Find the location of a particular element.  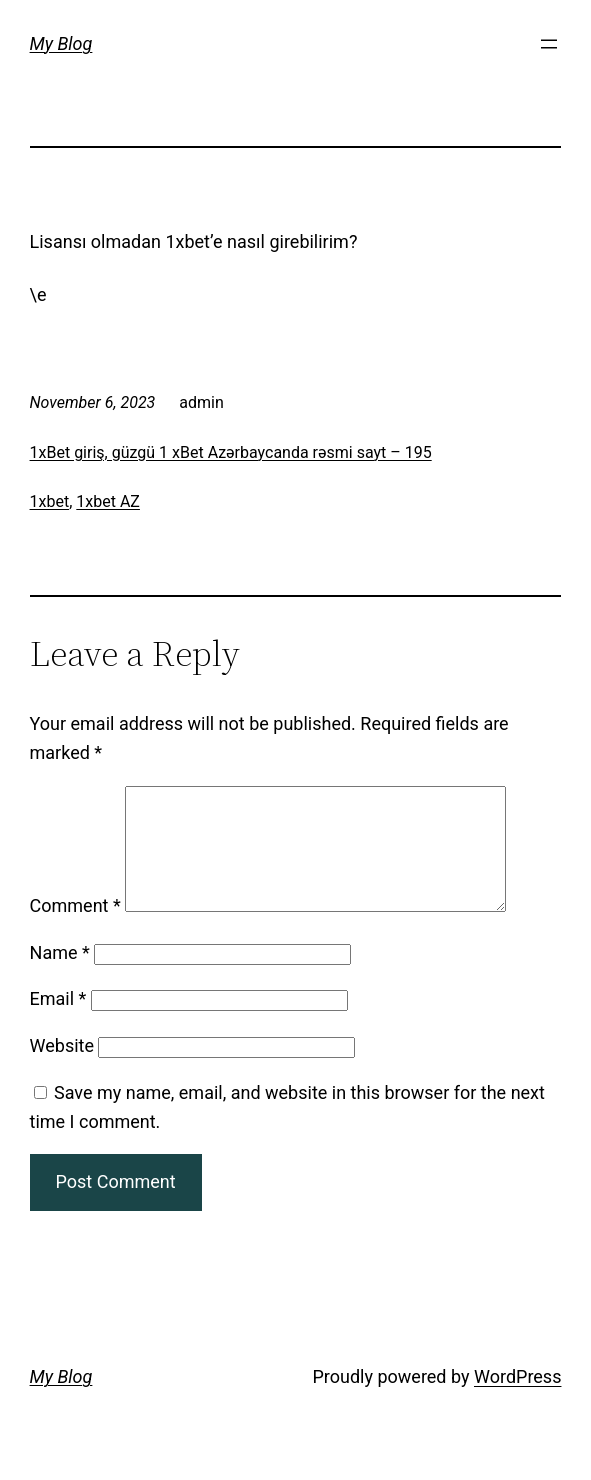

Comment is located at coordinates (75, 929).